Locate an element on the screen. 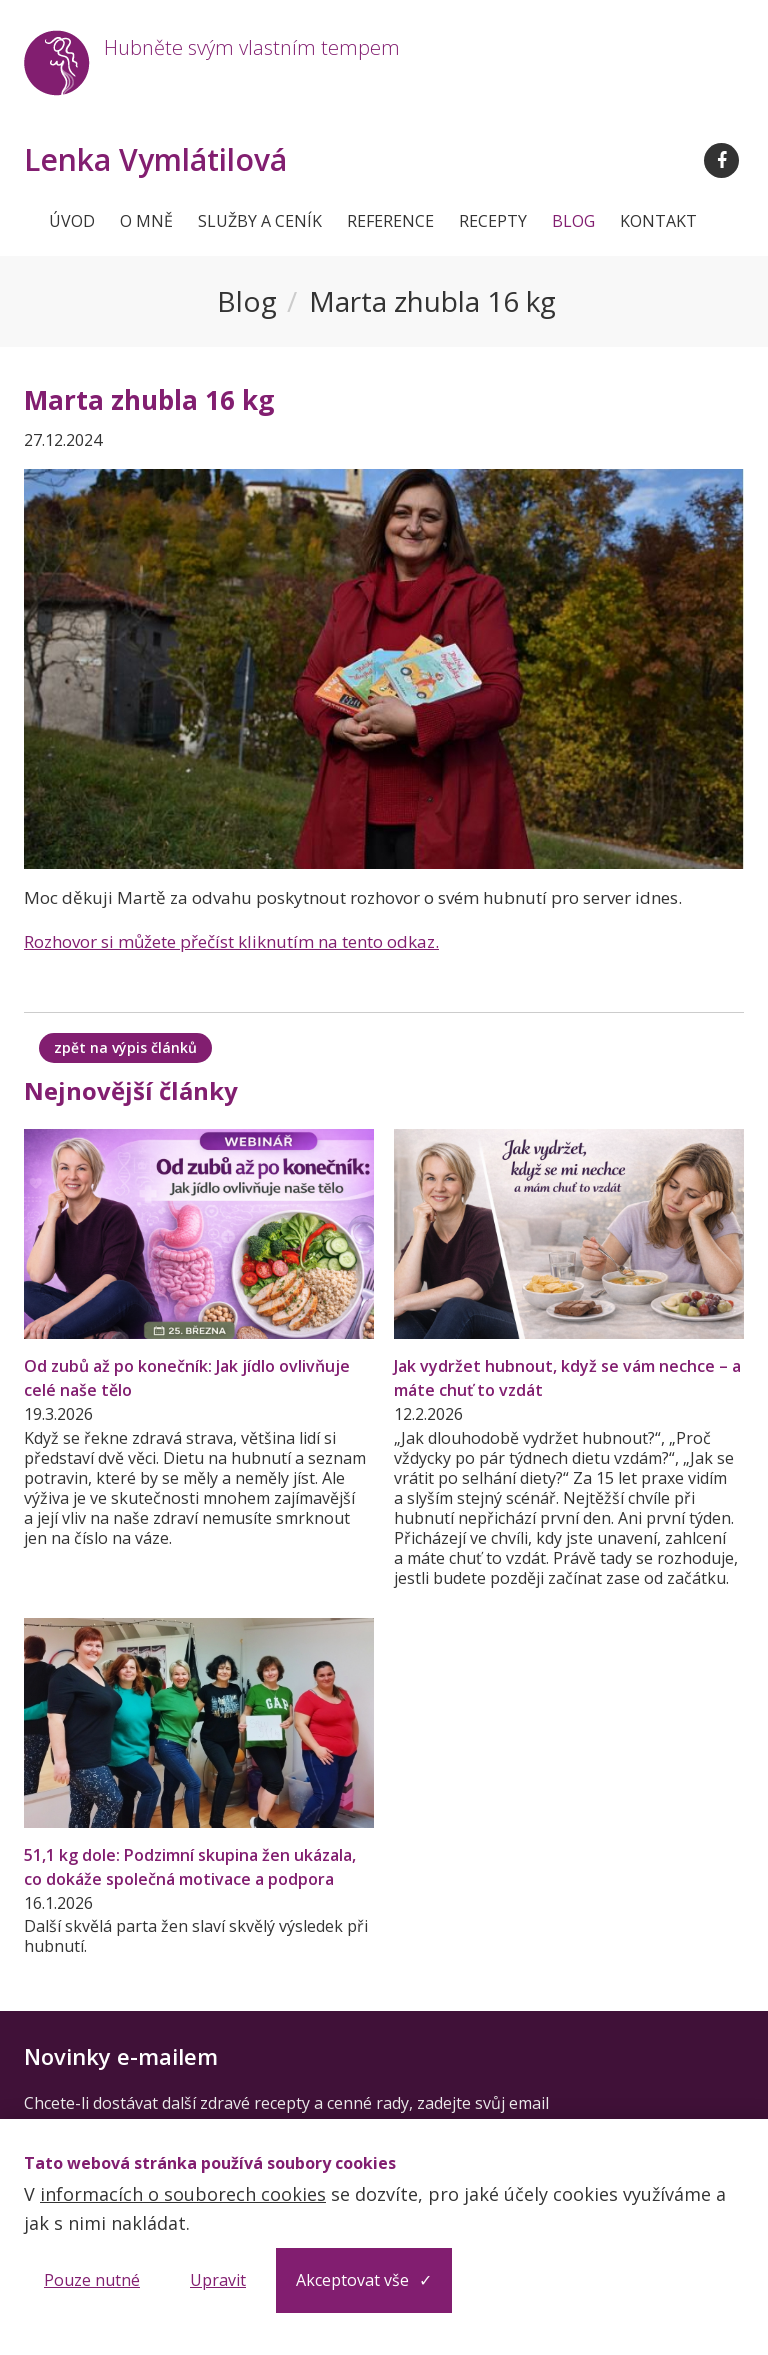  Recepty is located at coordinates (493, 221).